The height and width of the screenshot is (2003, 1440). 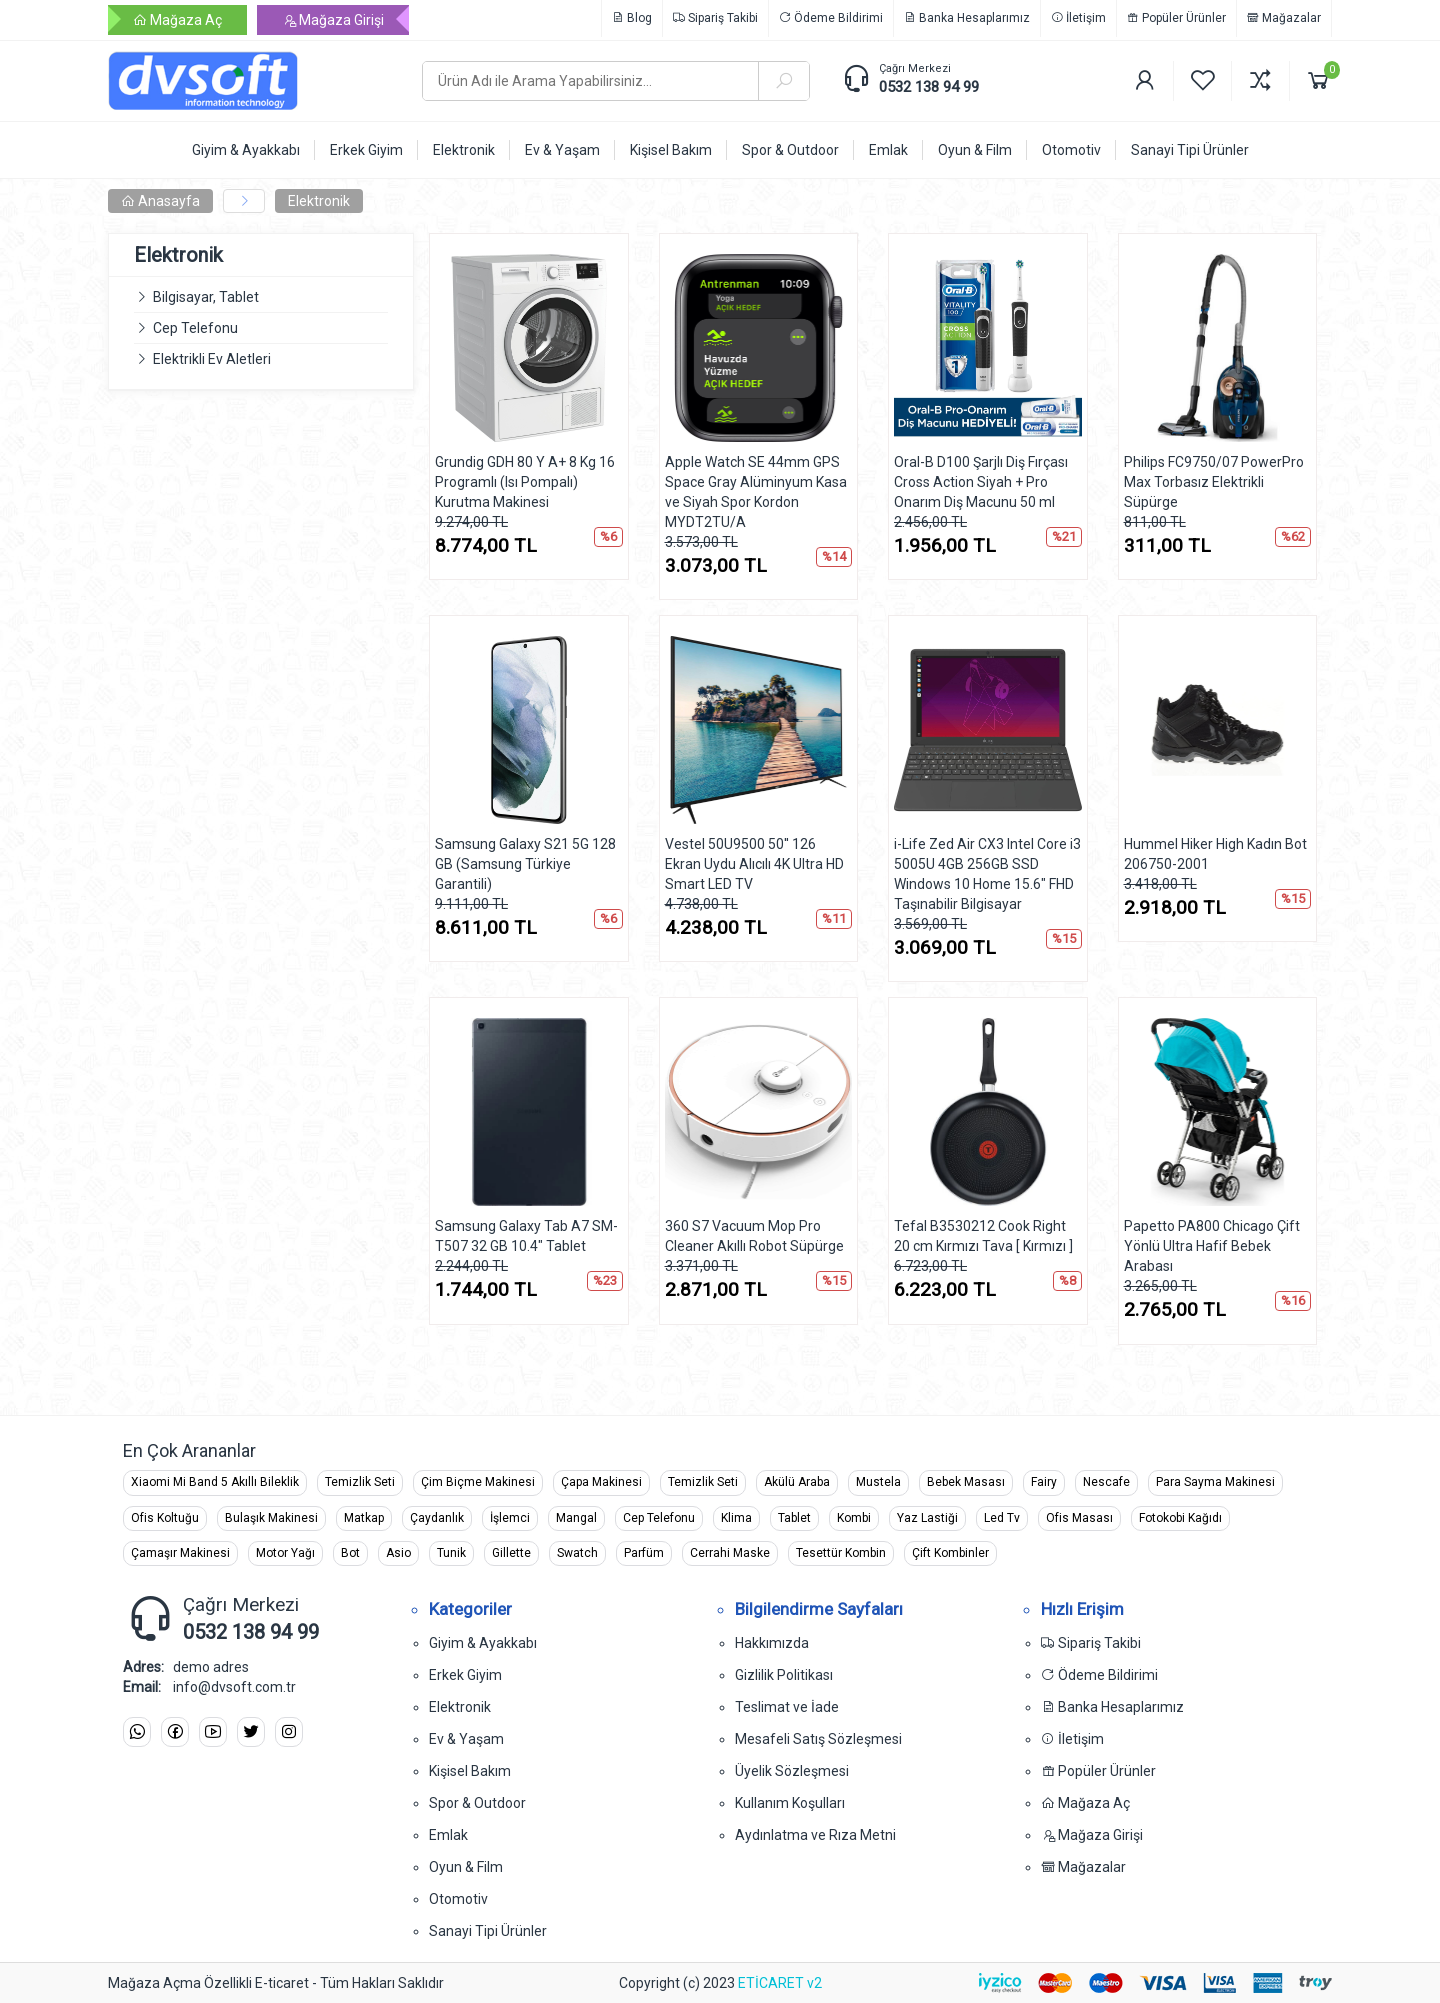 I want to click on Bot, so click(x=350, y=1553).